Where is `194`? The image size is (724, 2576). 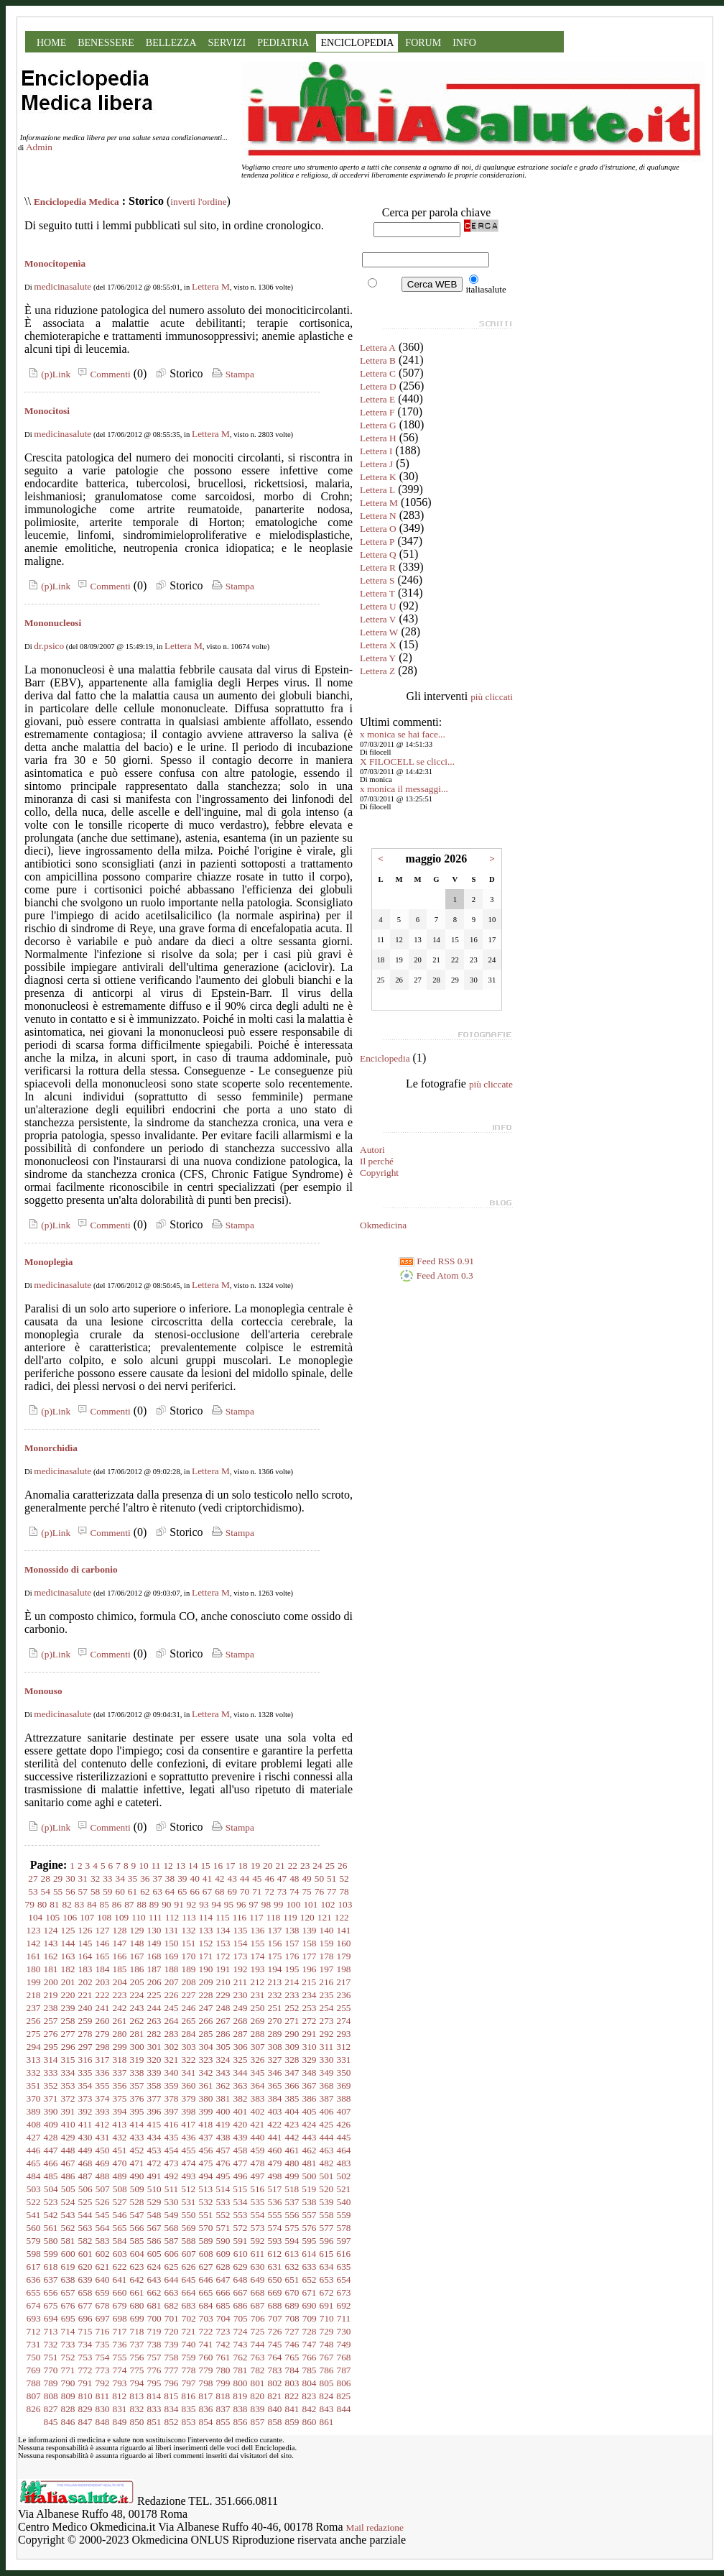 194 is located at coordinates (275, 1969).